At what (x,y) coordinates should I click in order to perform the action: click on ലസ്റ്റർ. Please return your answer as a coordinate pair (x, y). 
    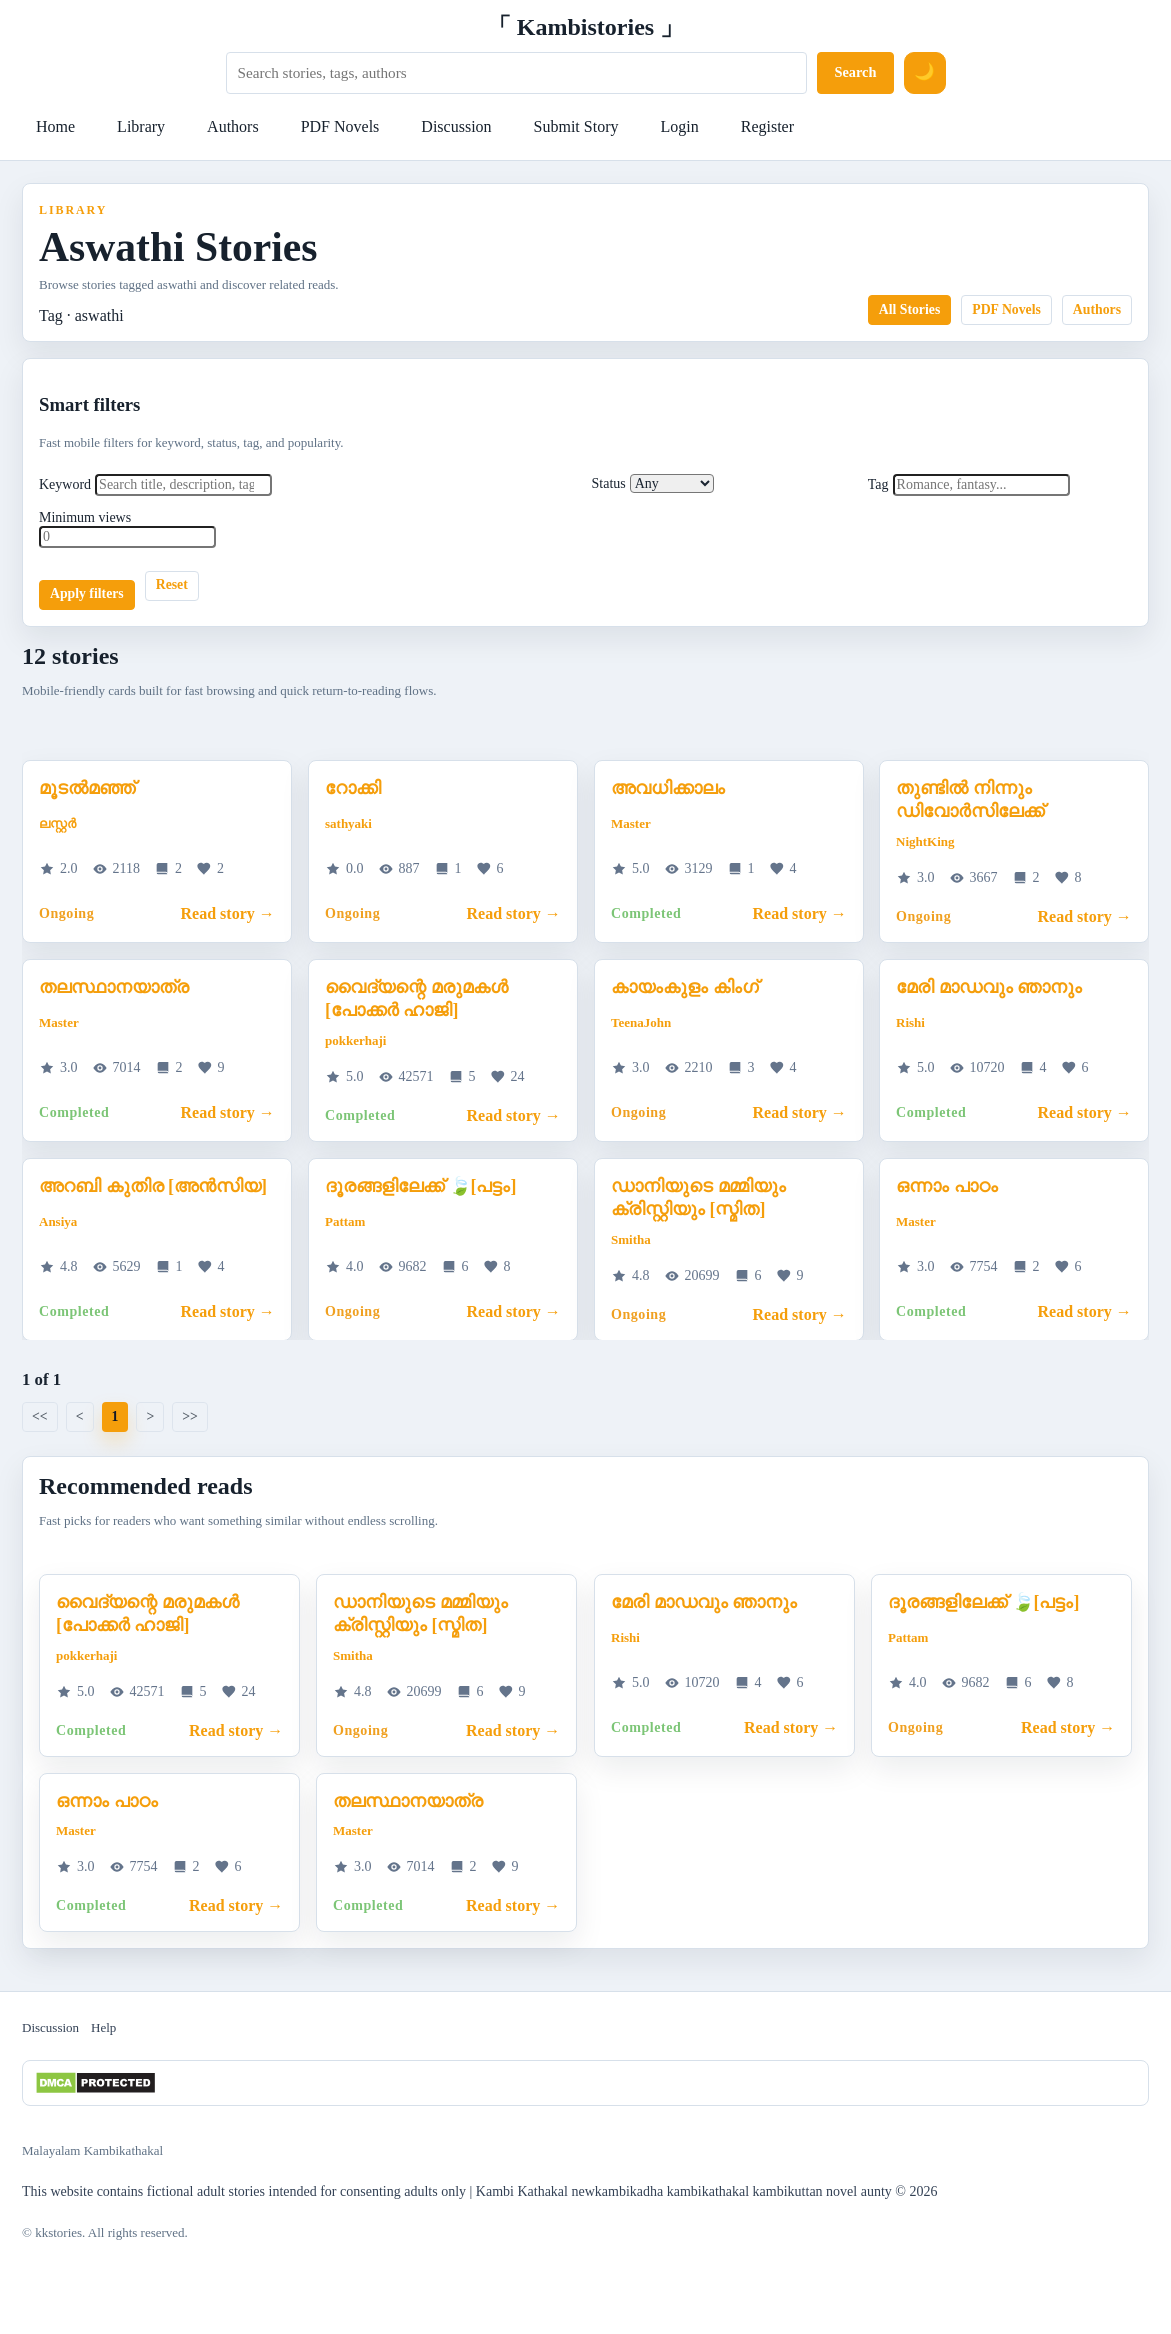
    Looking at the image, I should click on (57, 823).